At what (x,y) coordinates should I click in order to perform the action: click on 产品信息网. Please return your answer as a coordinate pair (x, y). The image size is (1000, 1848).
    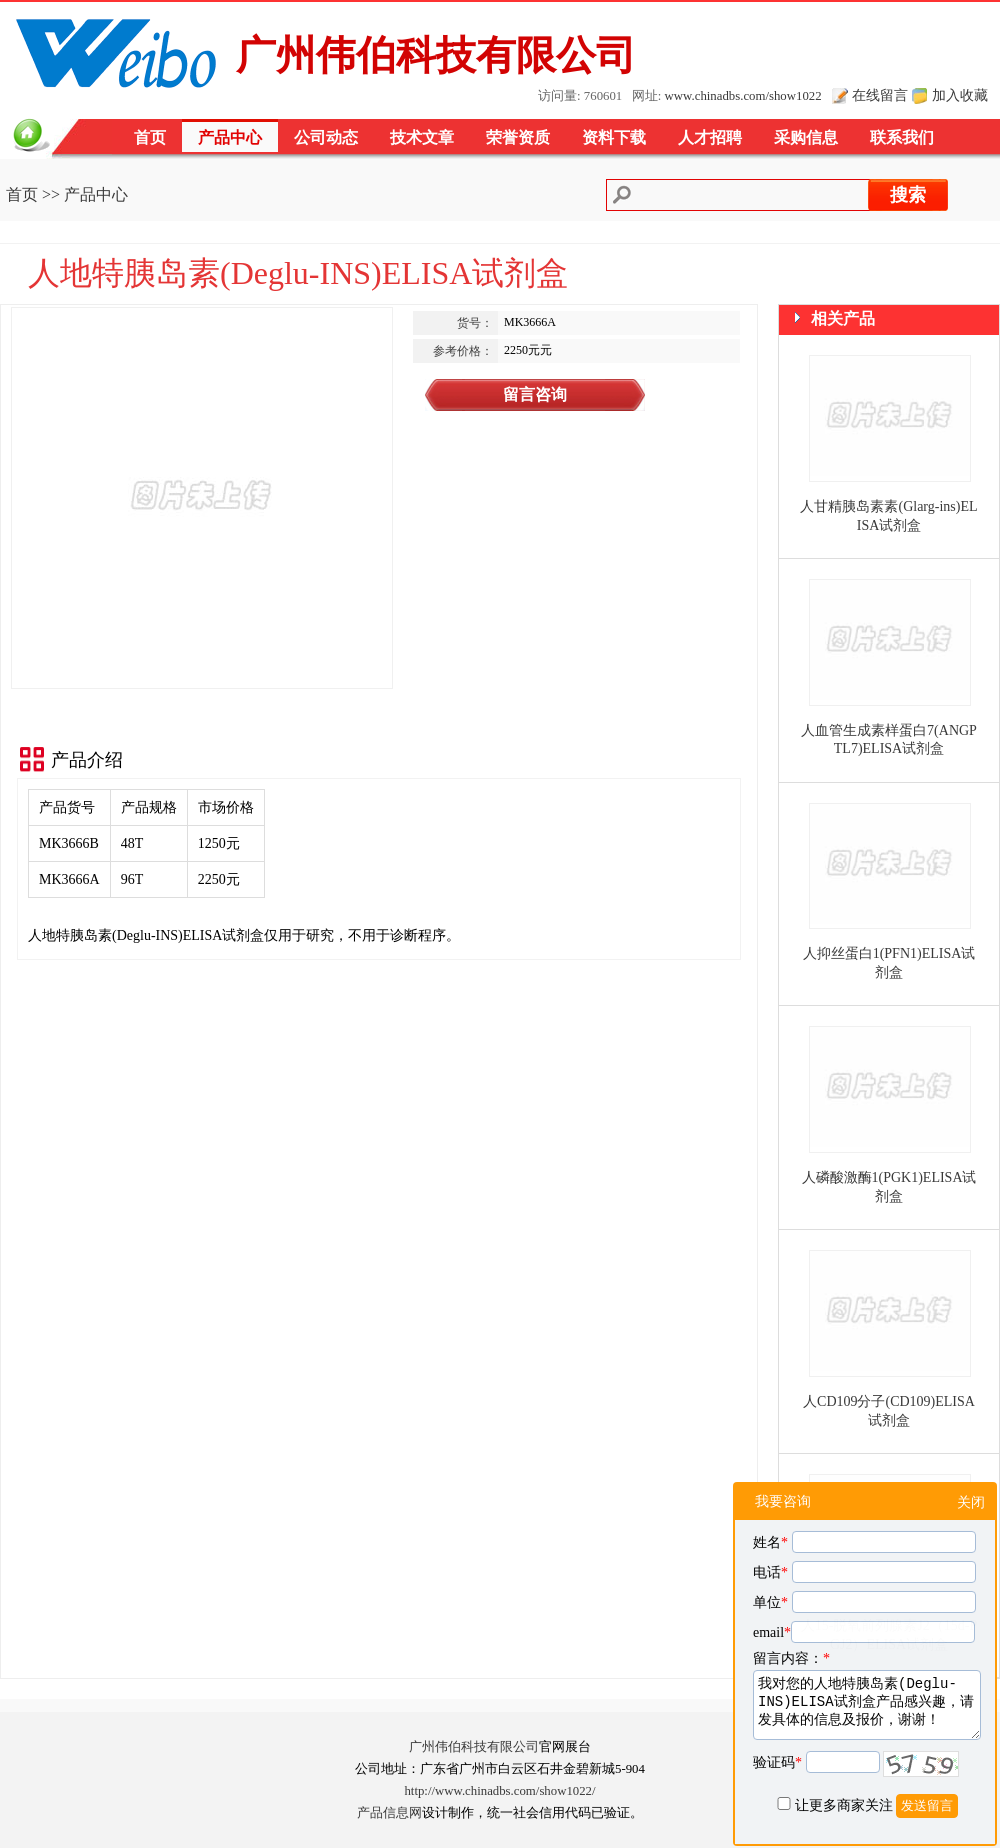
    Looking at the image, I should click on (389, 1813).